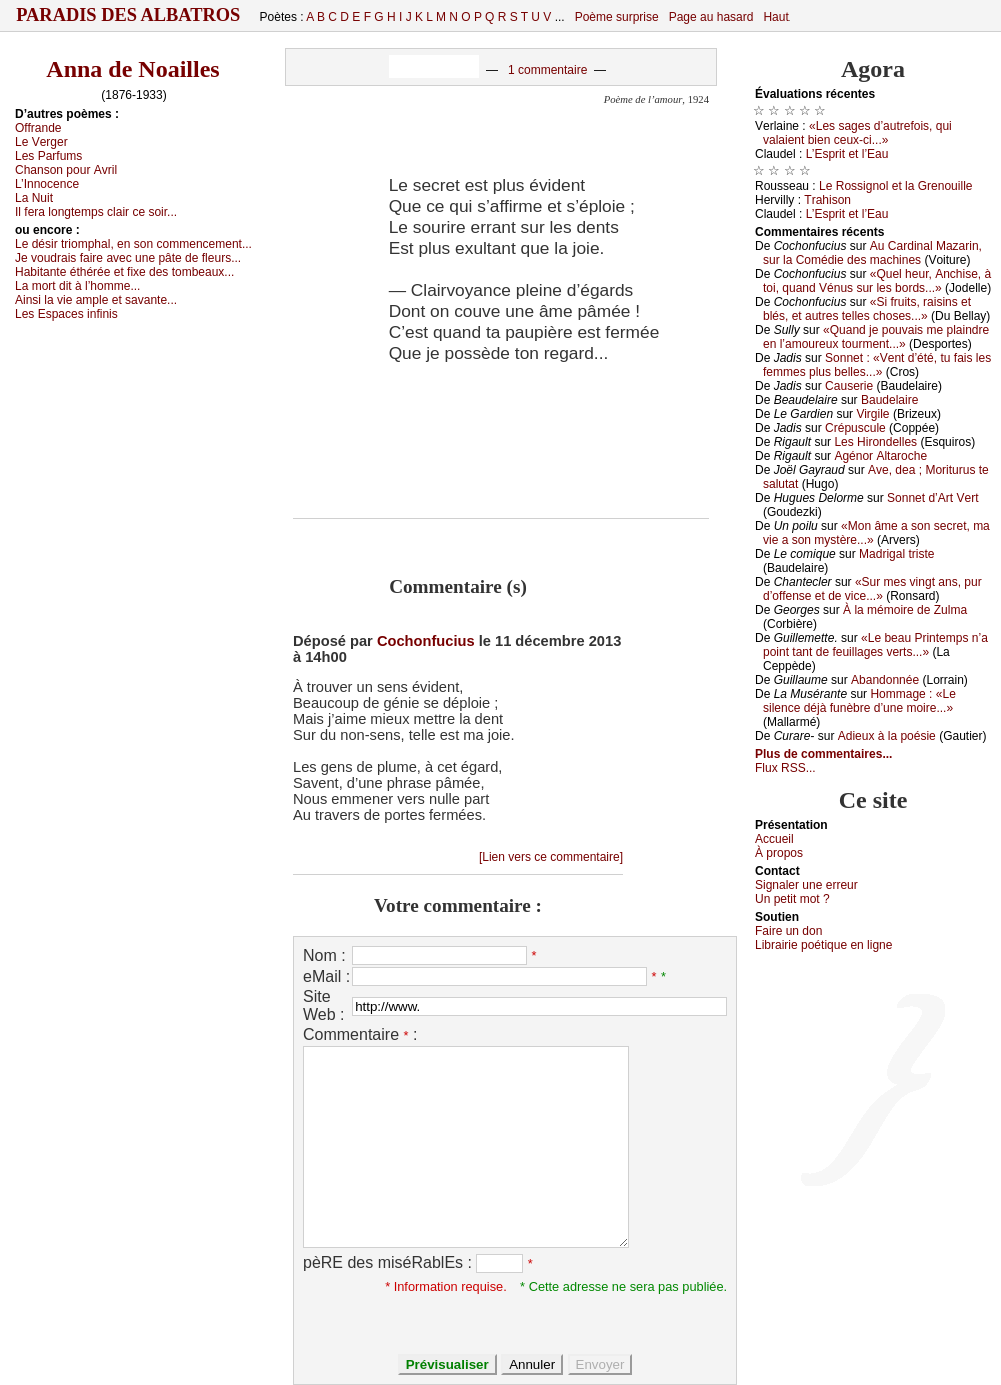 This screenshot has width=1001, height=1385. Describe the element at coordinates (887, 736) in the screenshot. I see `Αdiеuх à lа pоésiе` at that location.